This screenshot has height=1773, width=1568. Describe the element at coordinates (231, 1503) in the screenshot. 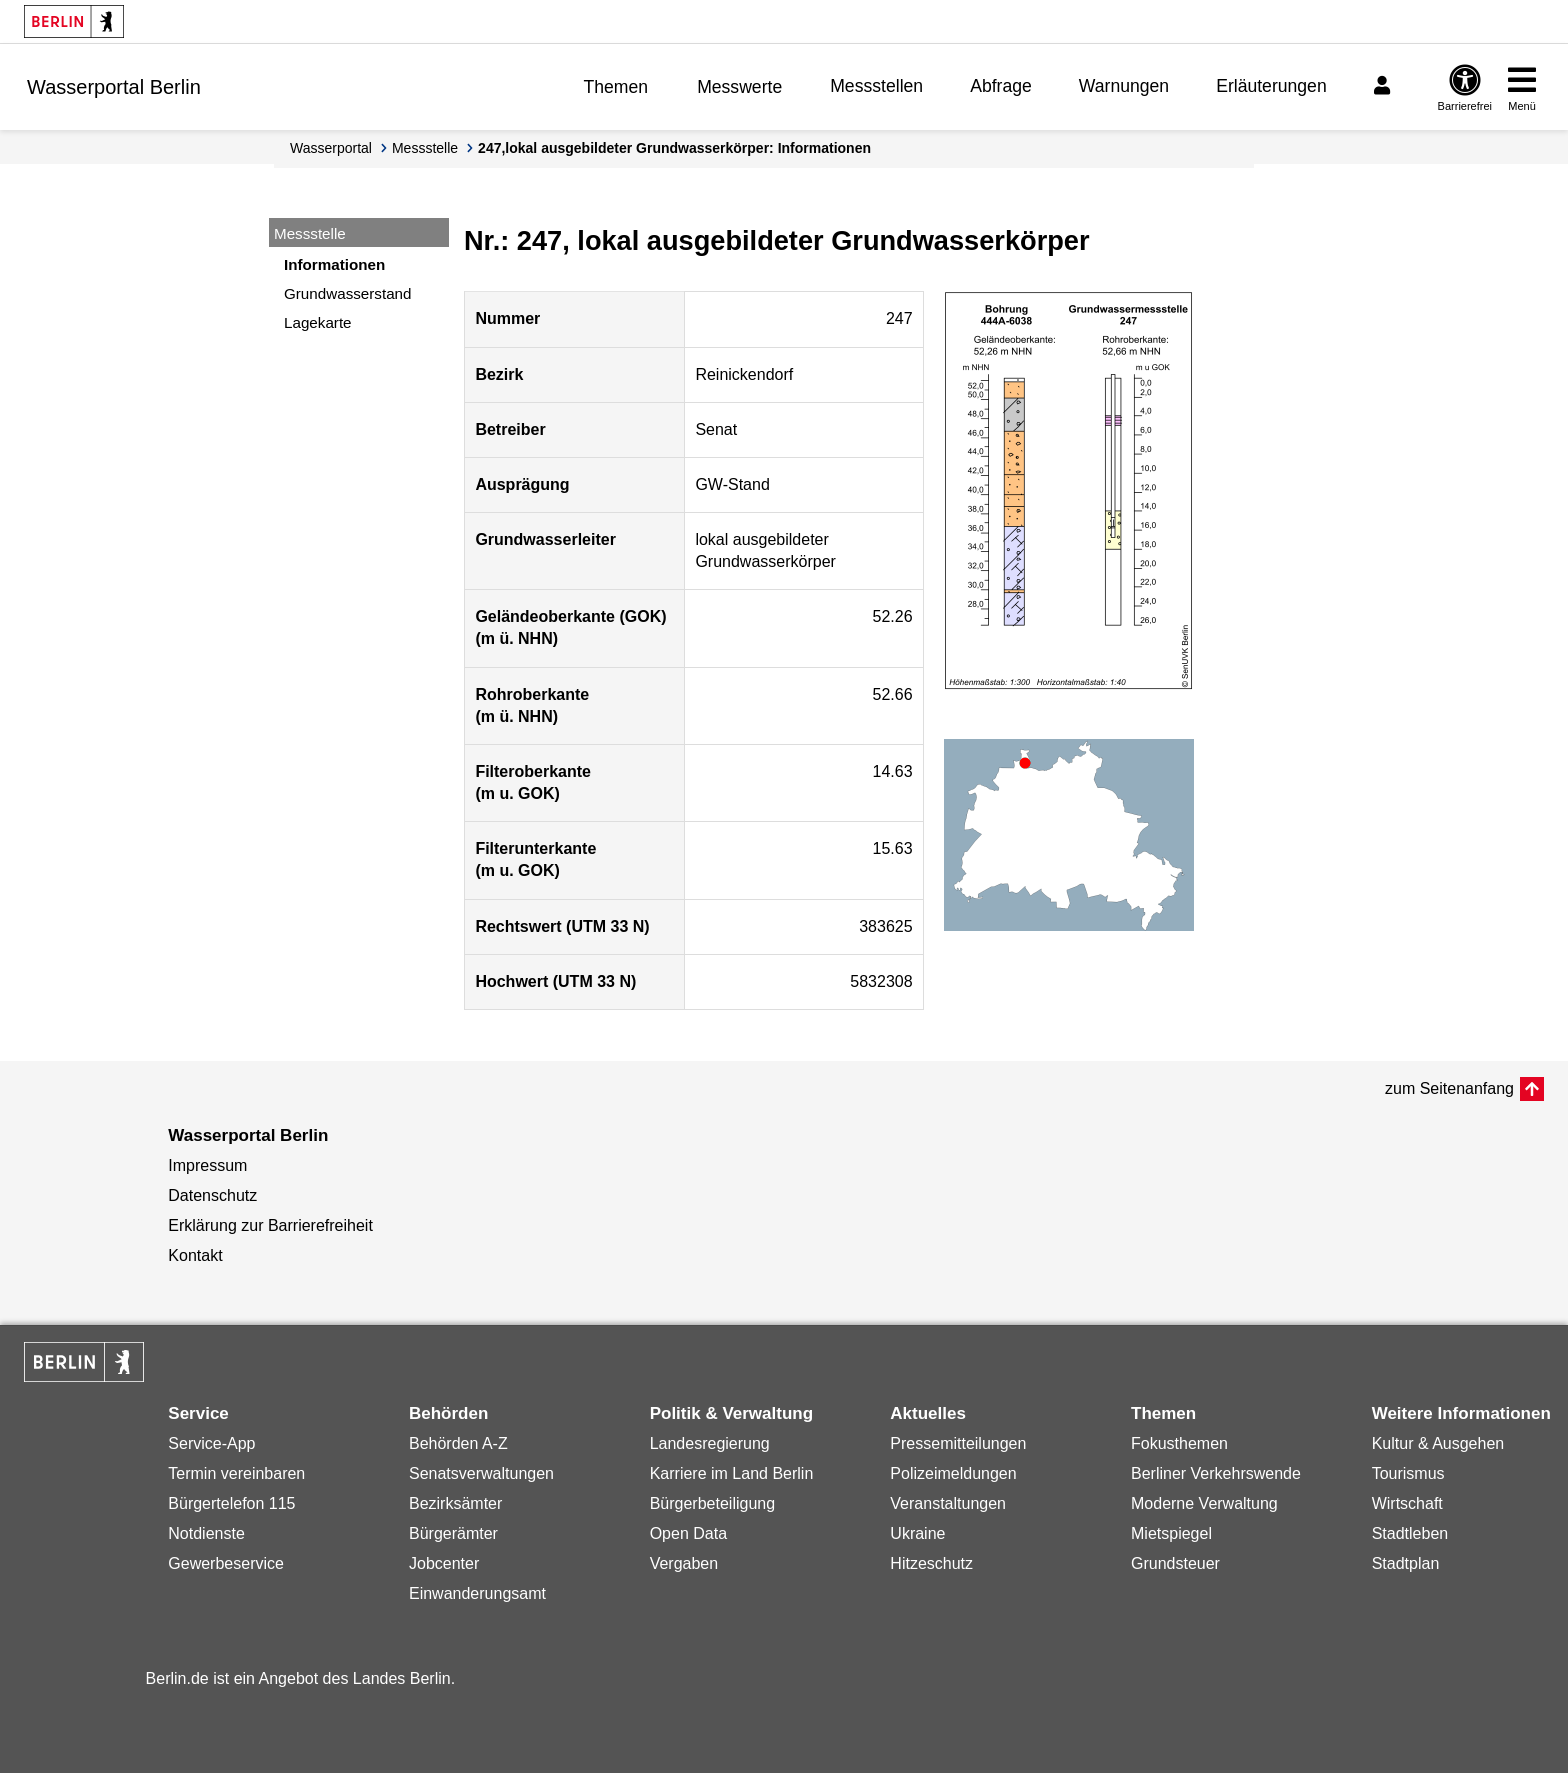

I see `Bürgertelefon 115` at that location.